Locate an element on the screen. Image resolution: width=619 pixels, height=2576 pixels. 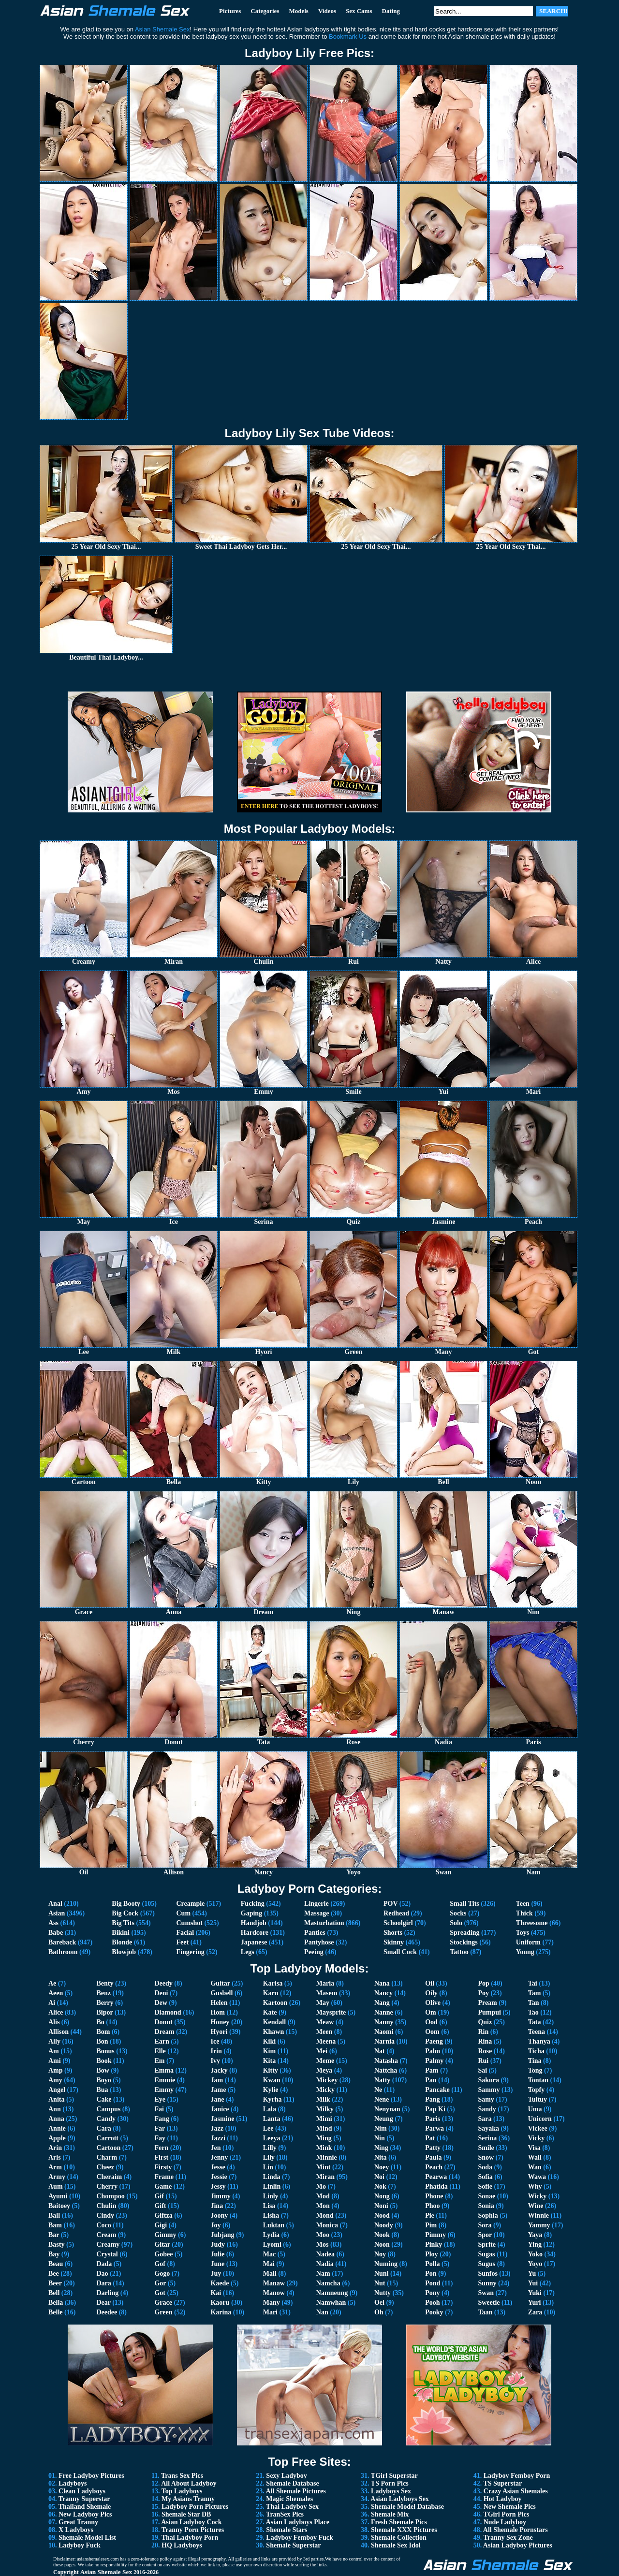
Tattoo is located at coordinates (459, 1952).